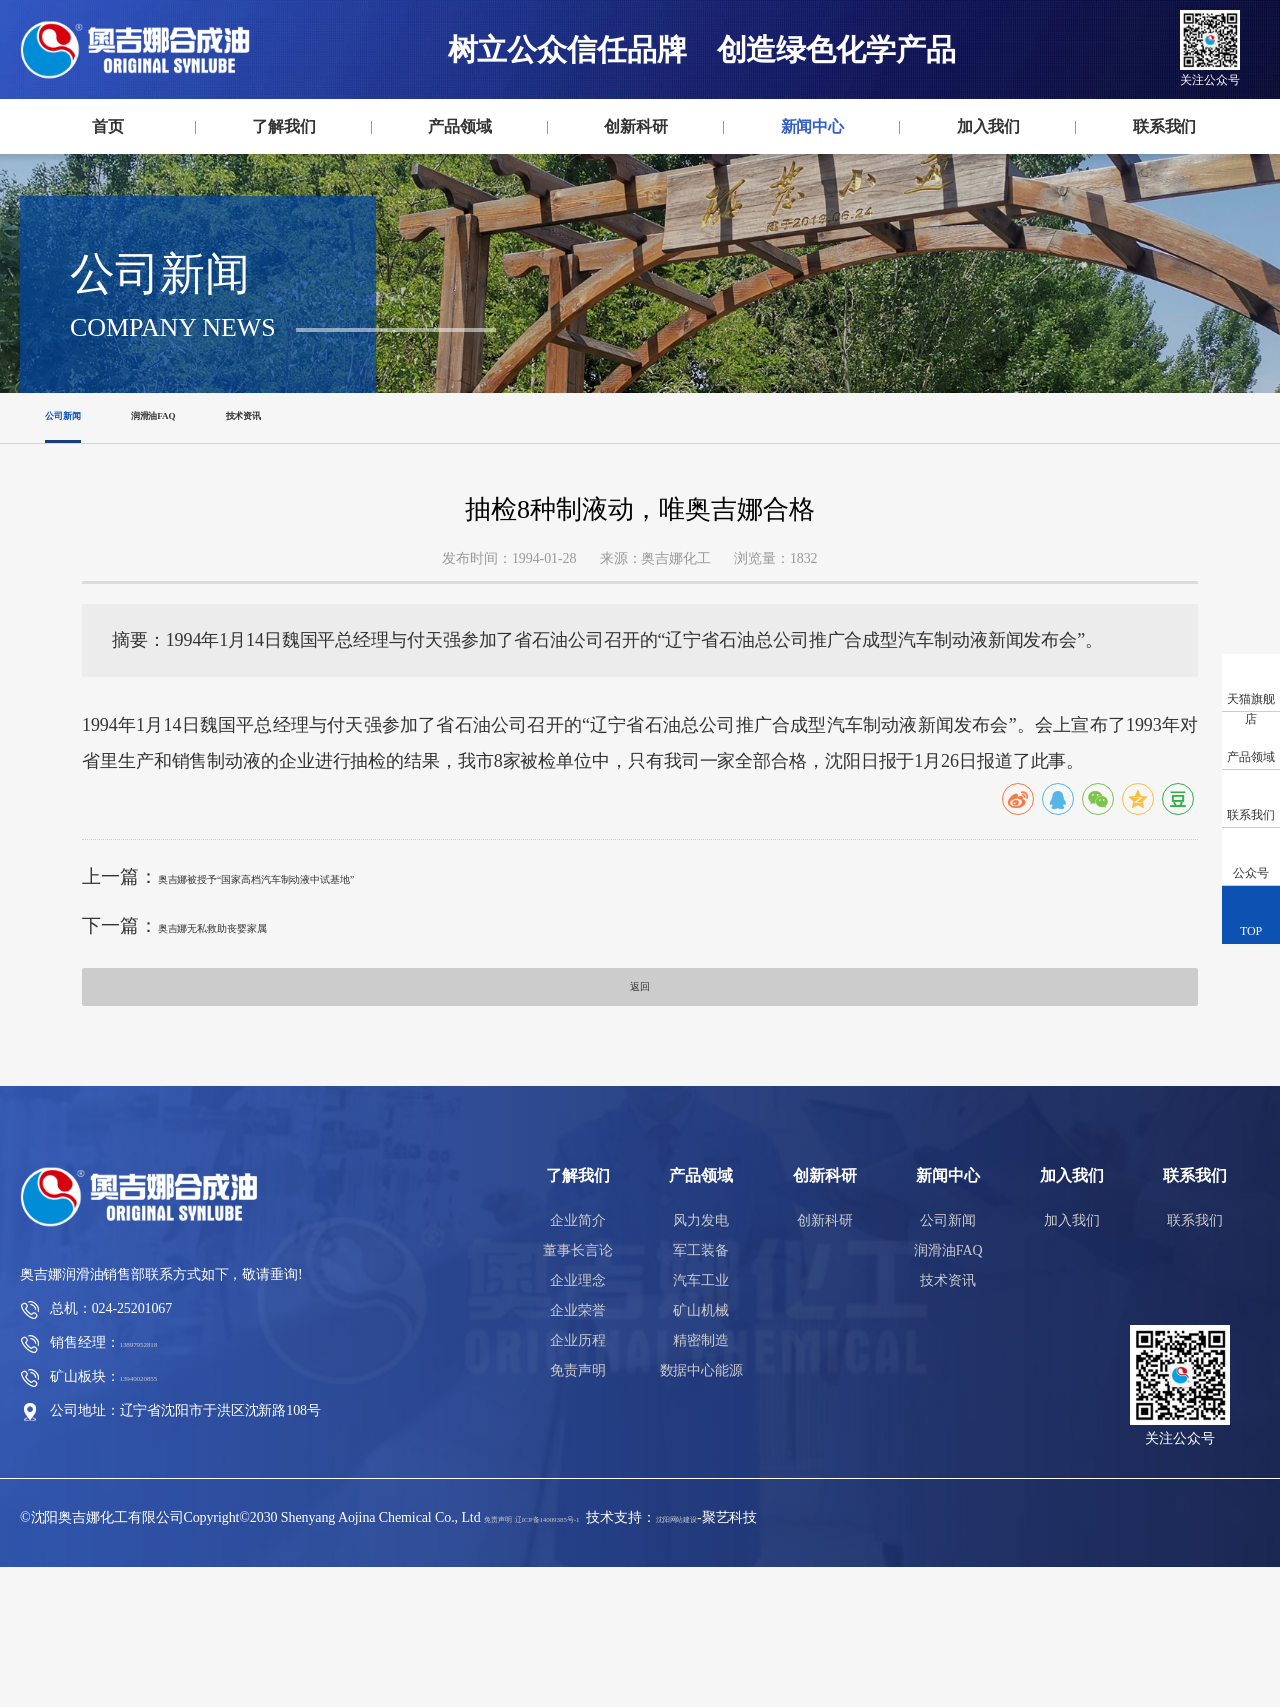 The width and height of the screenshot is (1280, 1707). I want to click on TOP, so click(1251, 914).